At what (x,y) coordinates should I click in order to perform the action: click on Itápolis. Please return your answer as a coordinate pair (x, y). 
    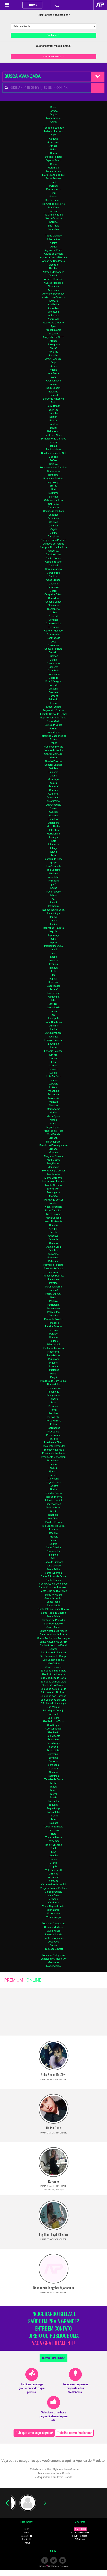
    Looking at the image, I should click on (53, 931).